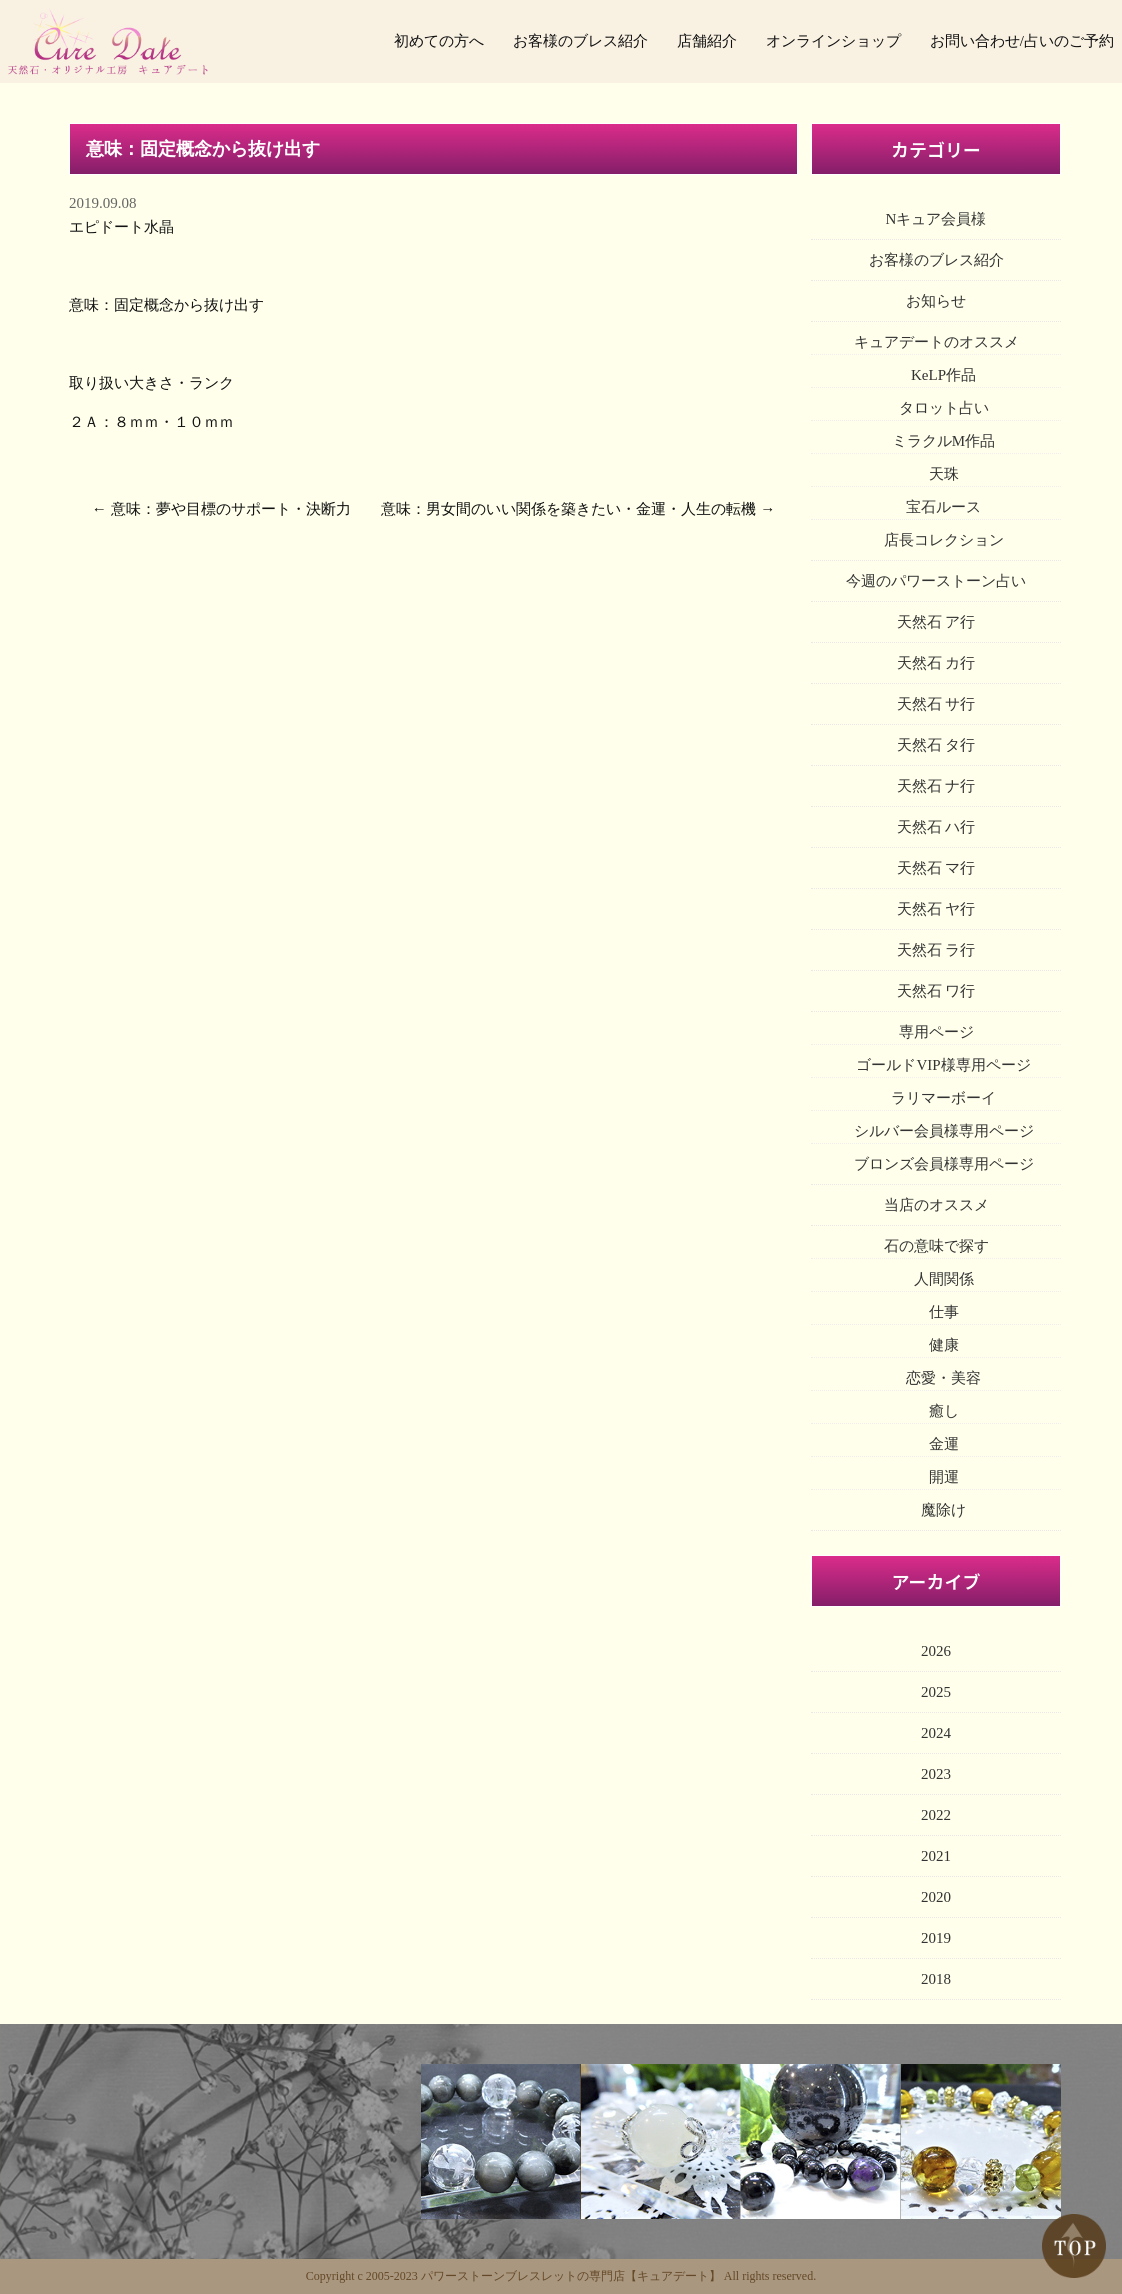 This screenshot has height=2294, width=1122. What do you see at coordinates (936, 827) in the screenshot?
I see `天然石 ハ行` at bounding box center [936, 827].